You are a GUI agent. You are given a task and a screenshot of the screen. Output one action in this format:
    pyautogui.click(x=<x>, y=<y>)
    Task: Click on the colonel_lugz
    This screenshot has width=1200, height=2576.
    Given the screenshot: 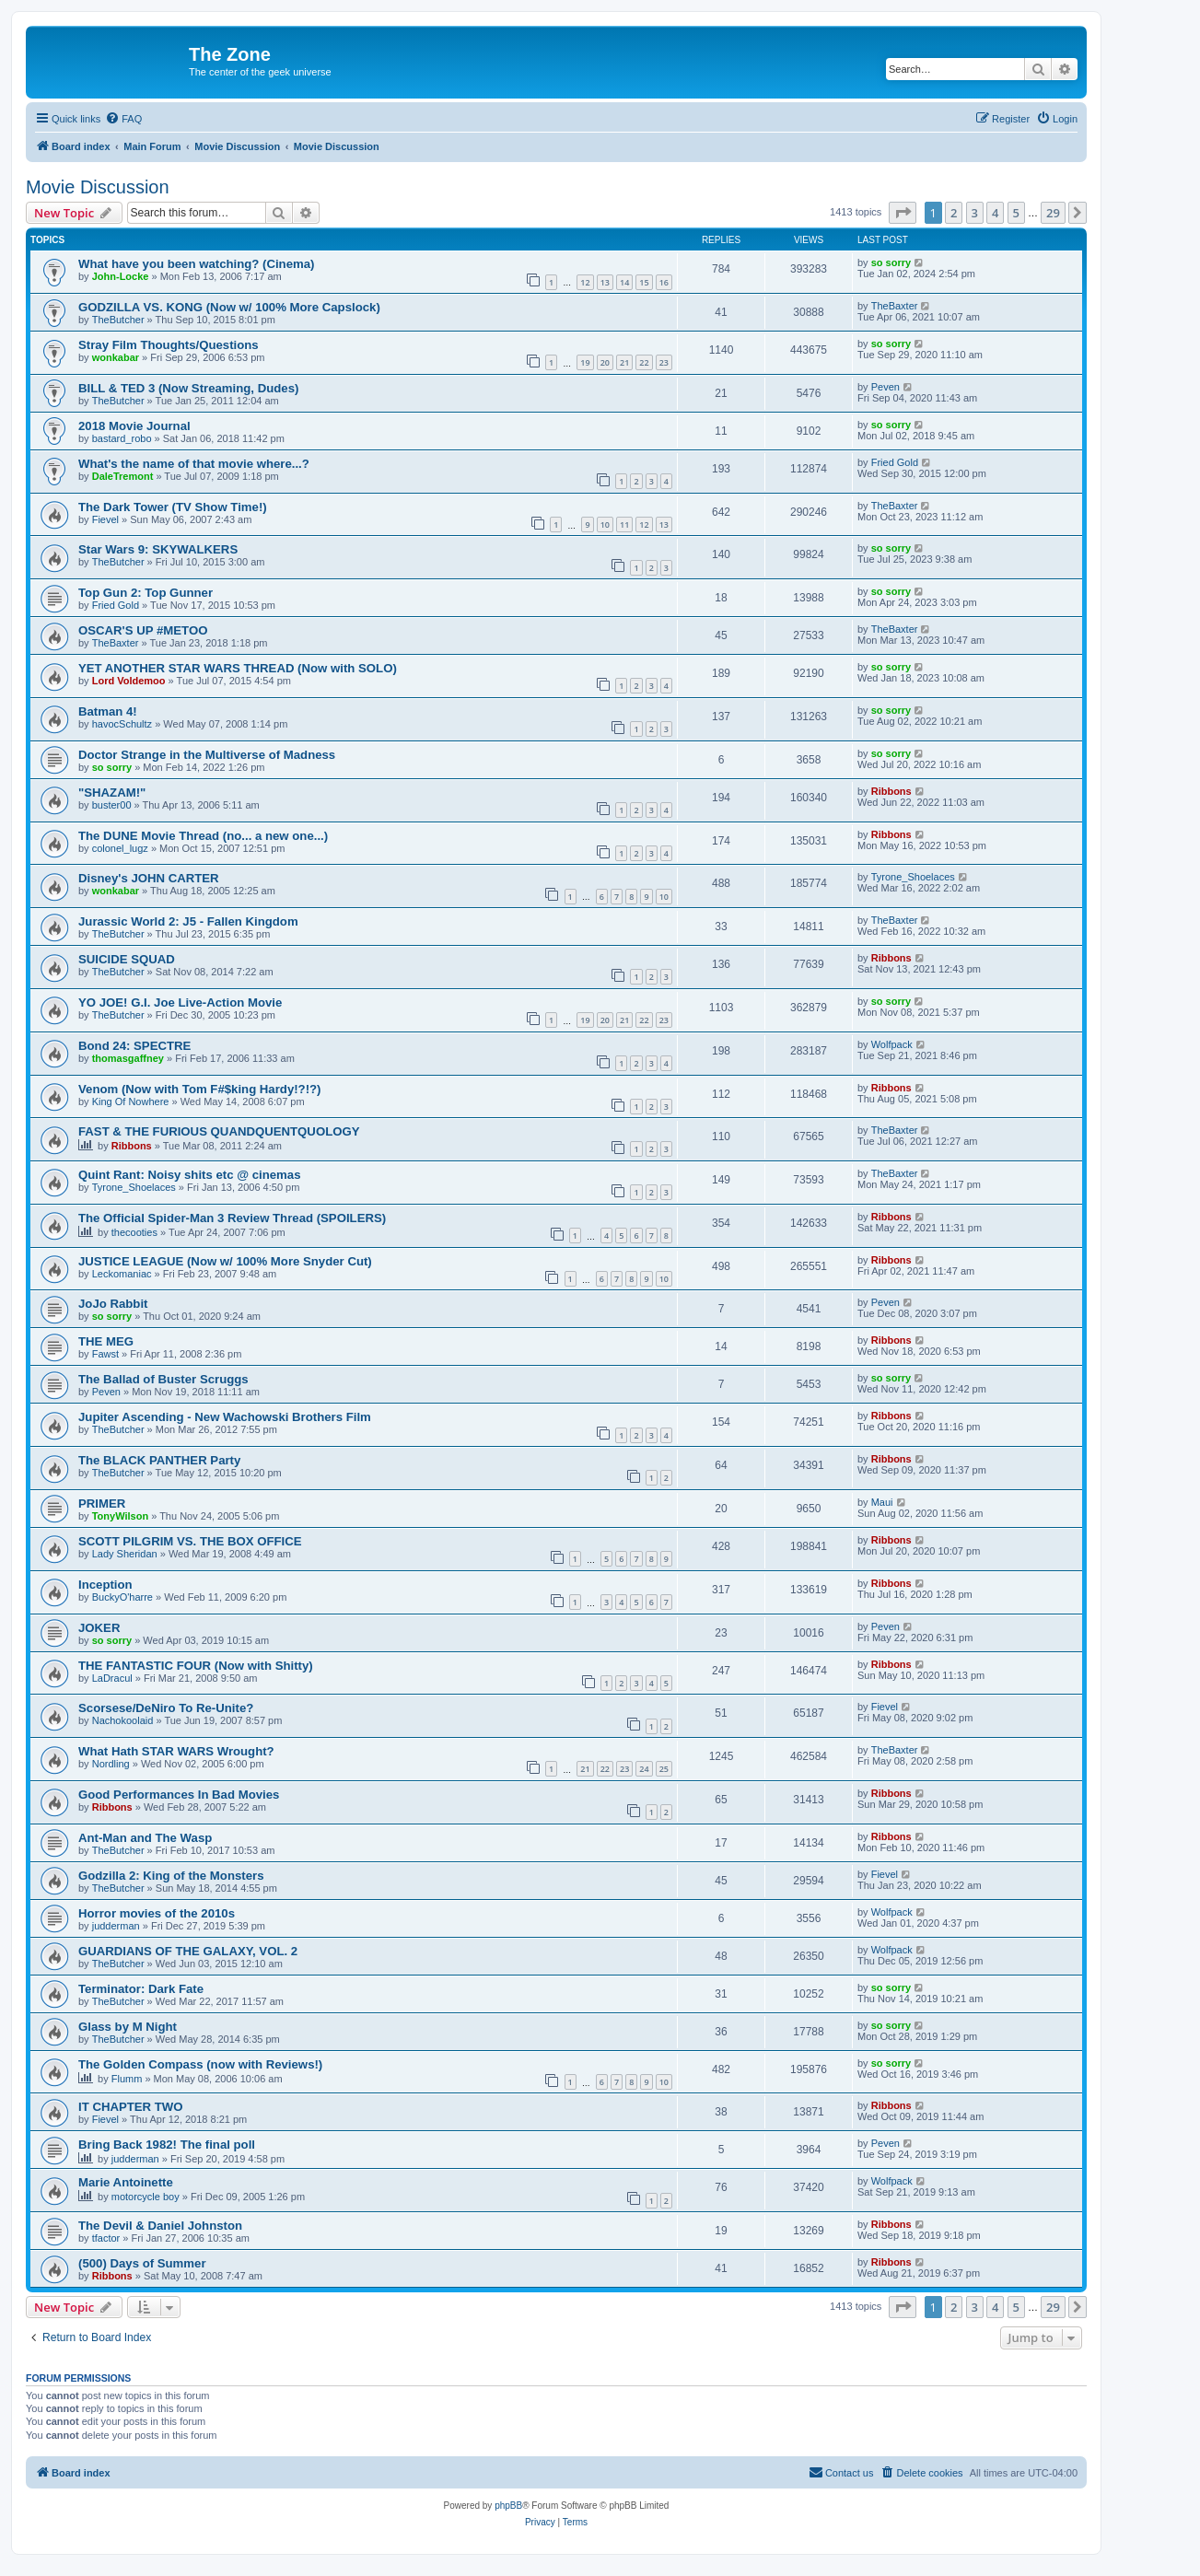 What is the action you would take?
    pyautogui.click(x=120, y=848)
    